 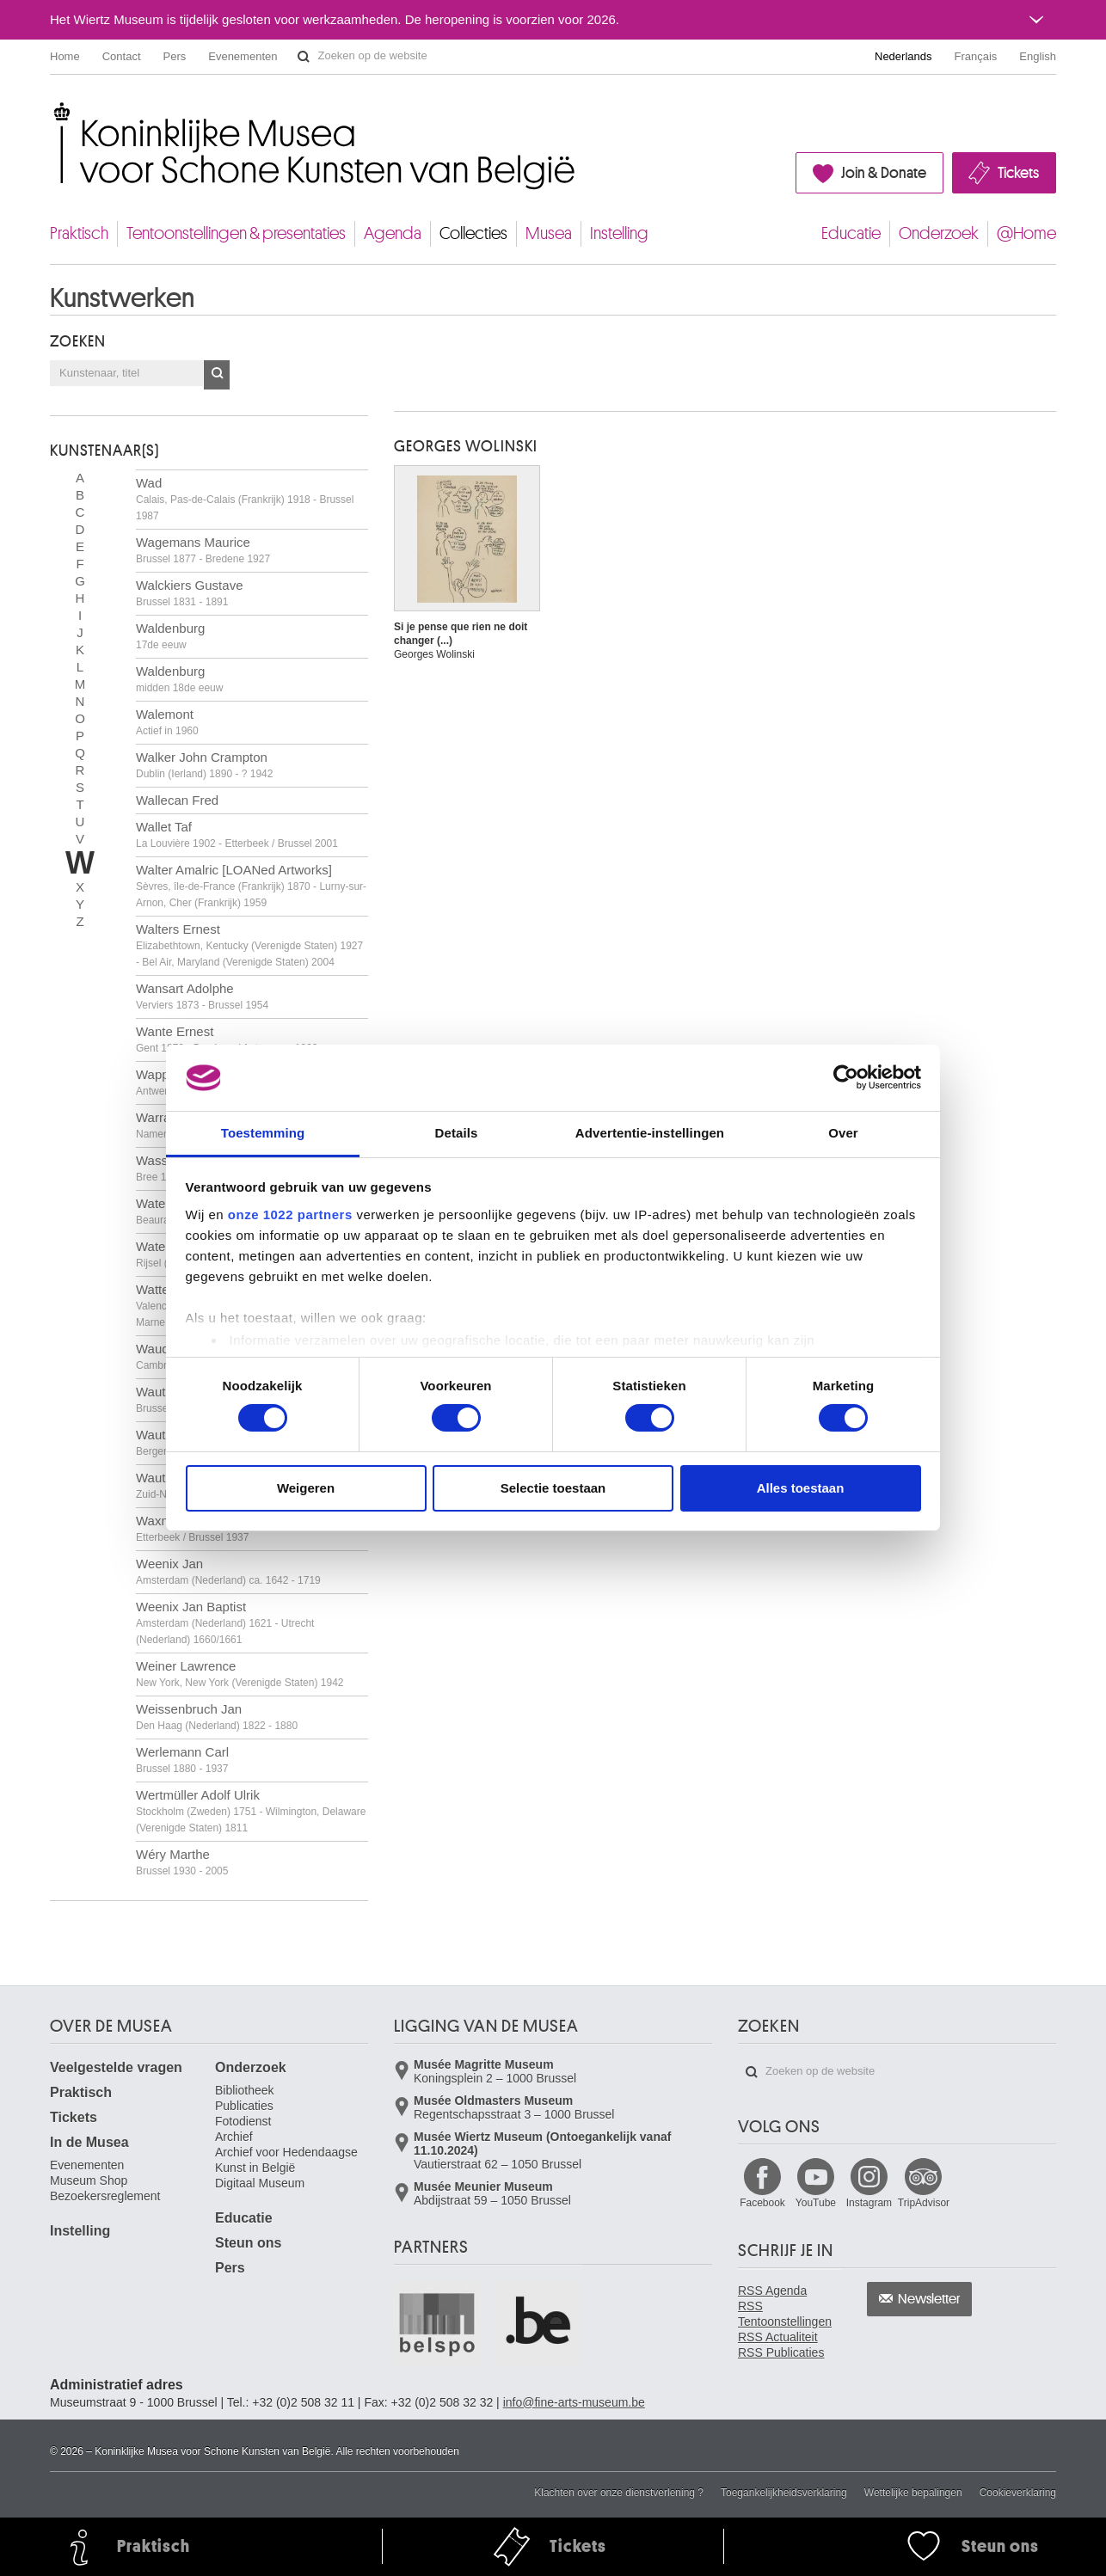 I want to click on Steun ons, so click(x=248, y=2243).